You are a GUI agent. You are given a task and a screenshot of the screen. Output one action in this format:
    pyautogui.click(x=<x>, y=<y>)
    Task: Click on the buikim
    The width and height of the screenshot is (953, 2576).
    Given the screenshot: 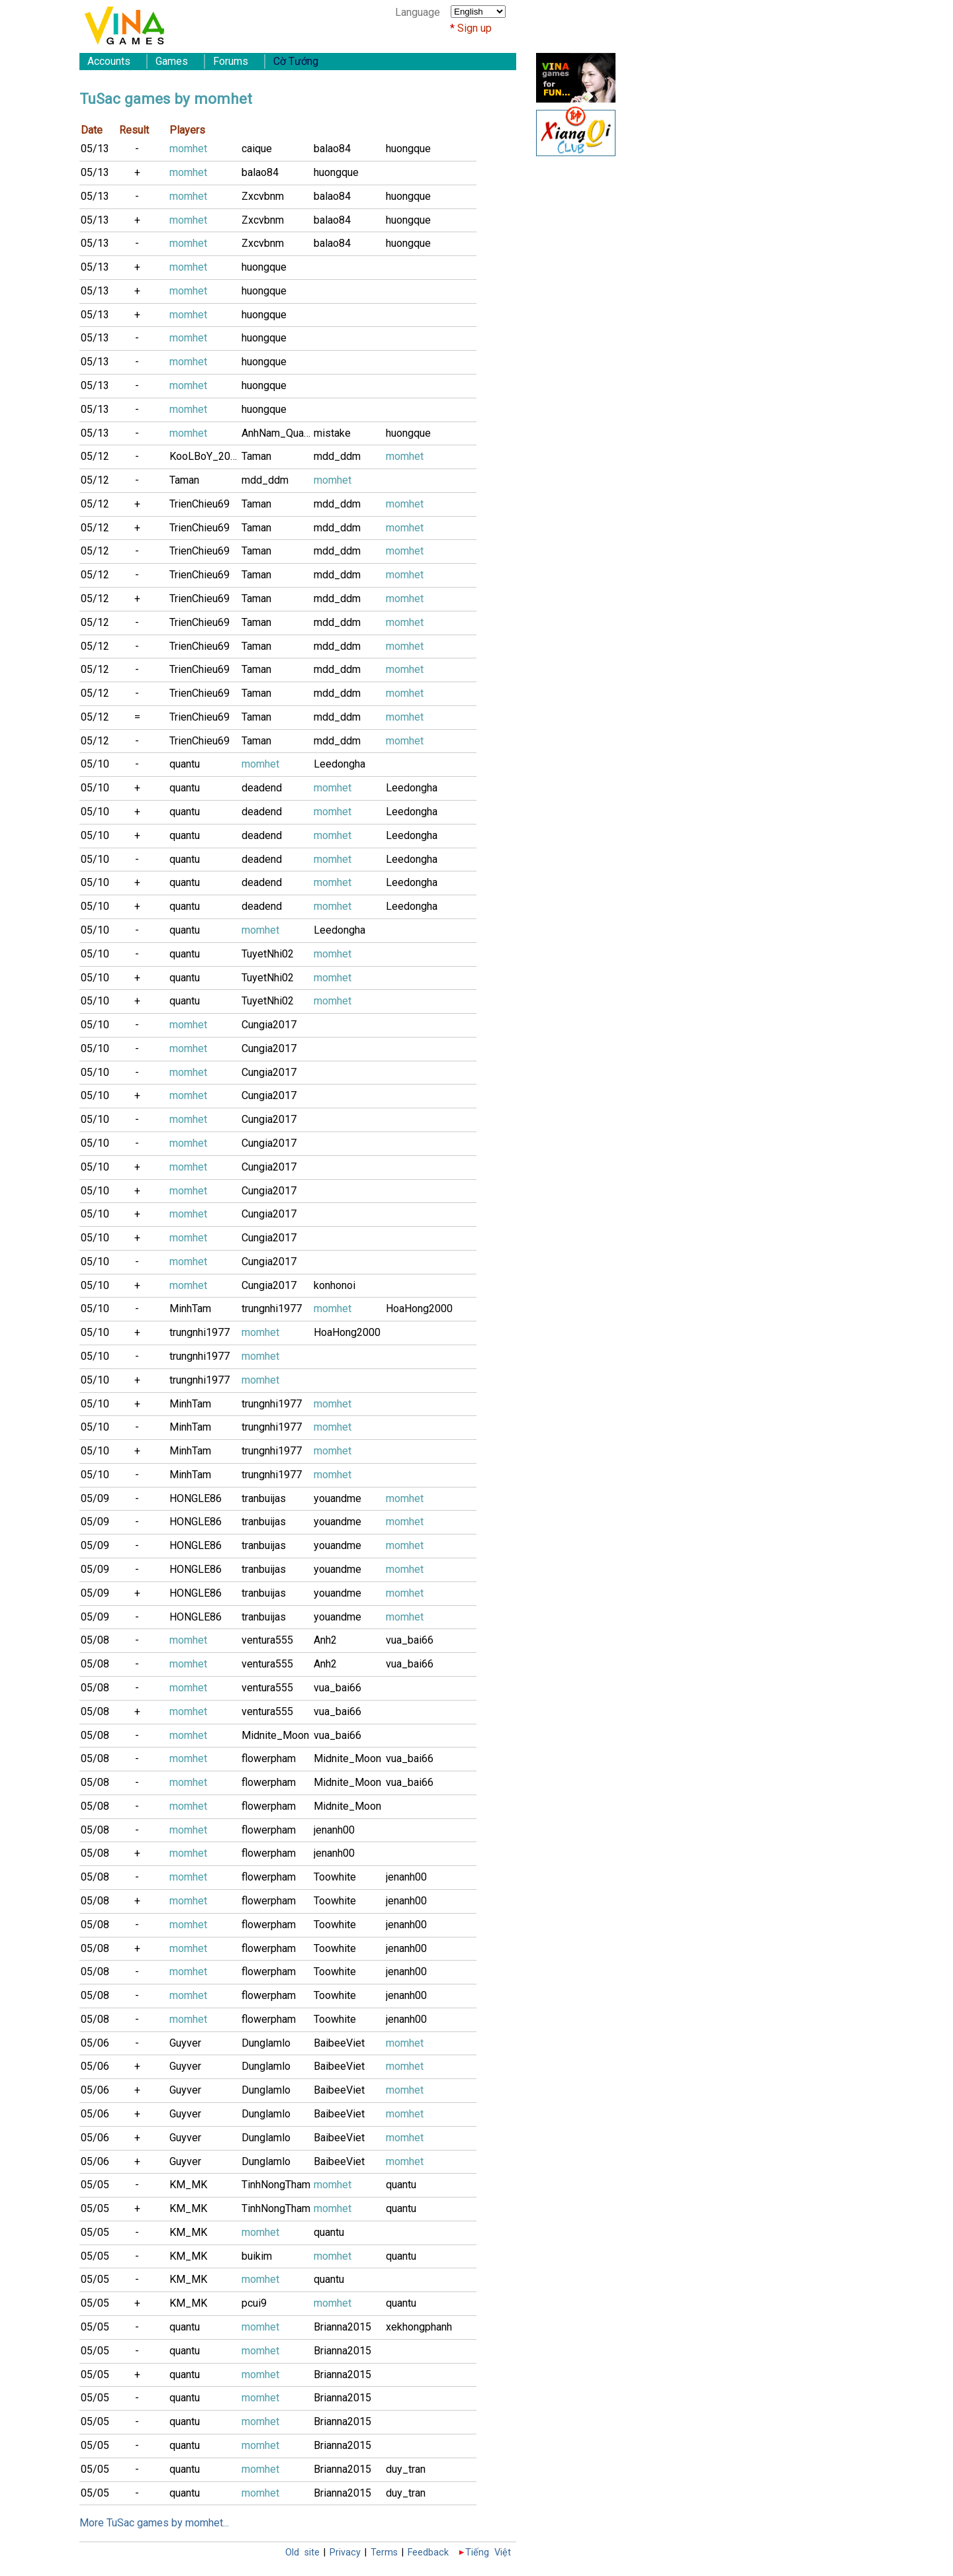 What is the action you would take?
    pyautogui.click(x=257, y=2256)
    